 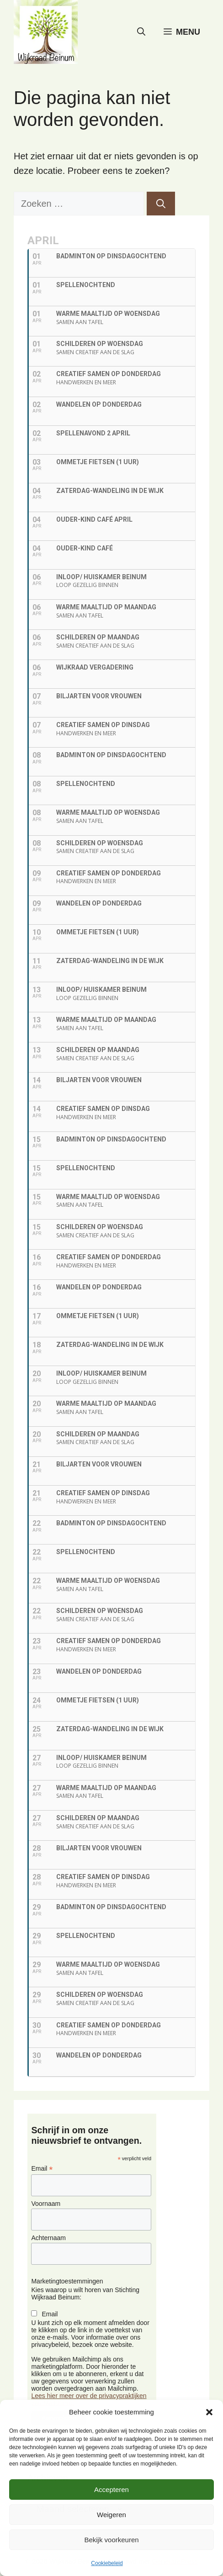 I want to click on Achternaam, so click(x=48, y=2237).